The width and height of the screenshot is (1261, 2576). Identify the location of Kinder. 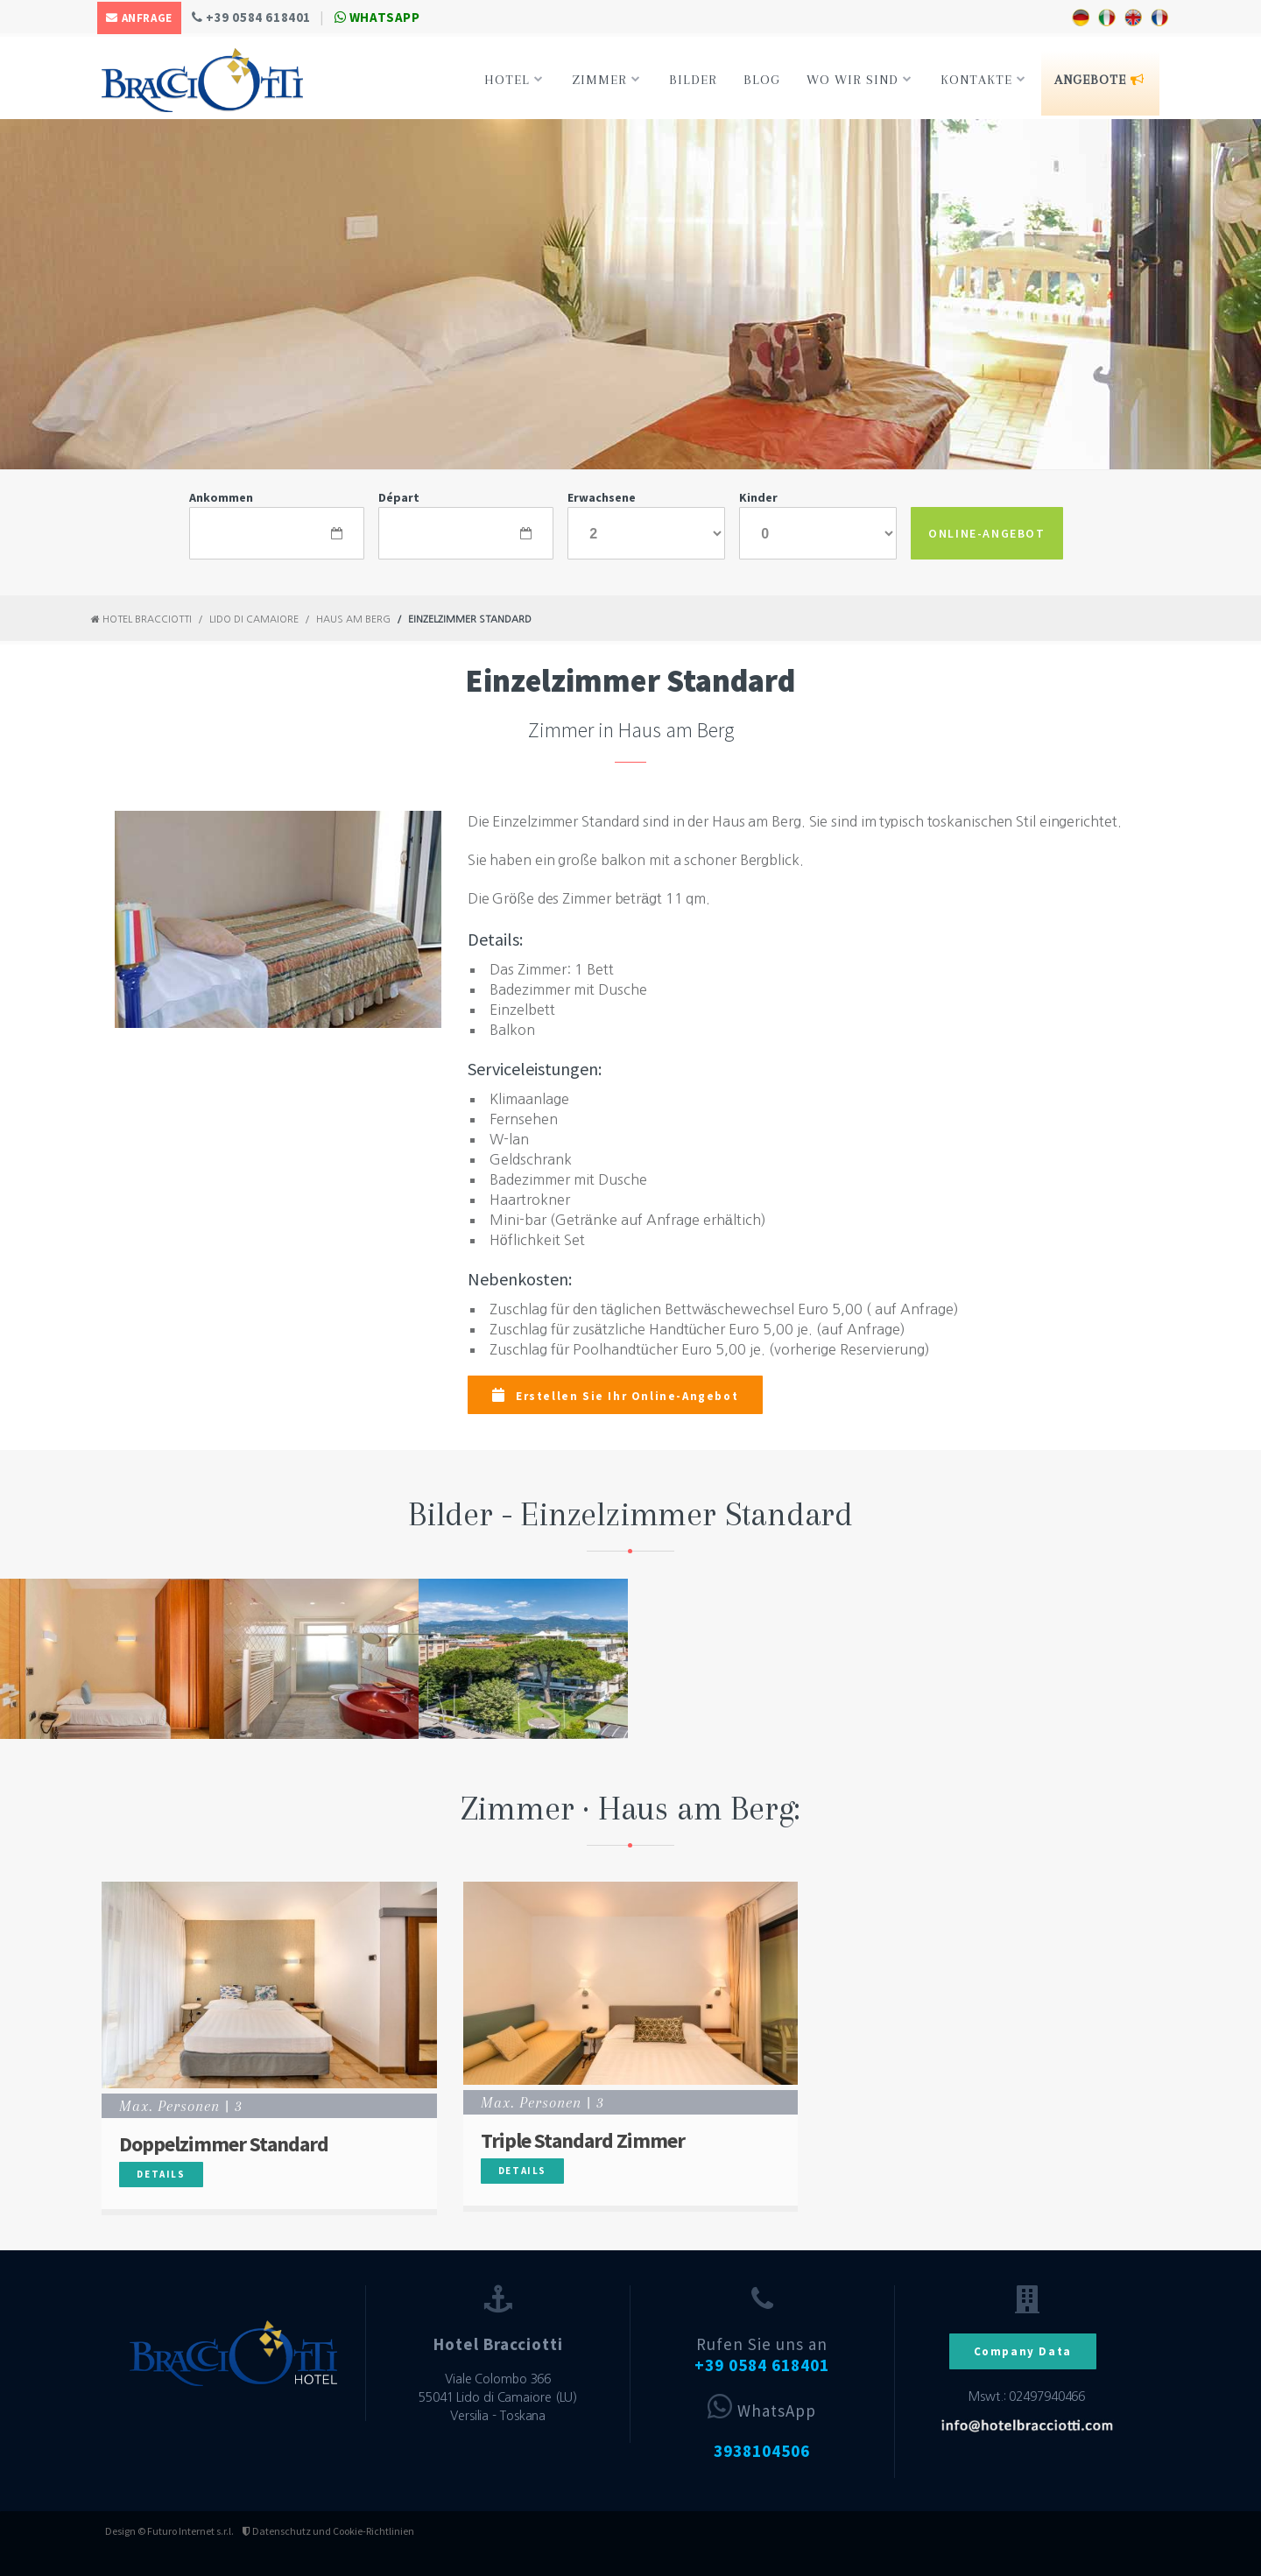
(758, 497).